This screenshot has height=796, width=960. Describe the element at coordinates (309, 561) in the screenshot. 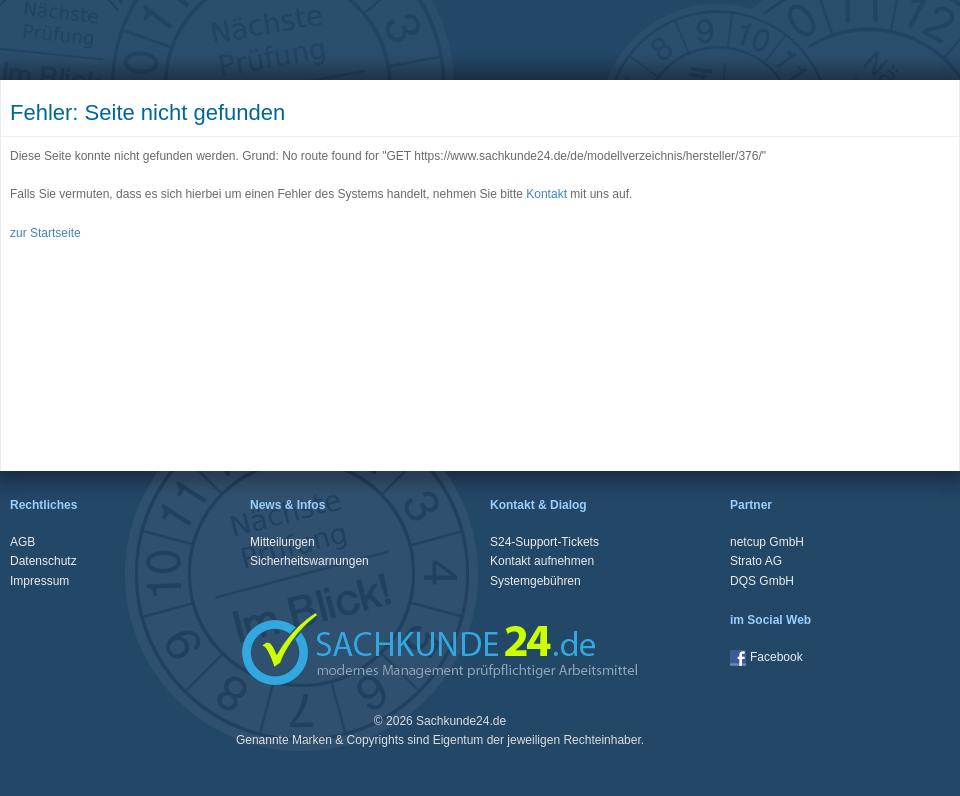

I see `Sicherheitswarnungen` at that location.